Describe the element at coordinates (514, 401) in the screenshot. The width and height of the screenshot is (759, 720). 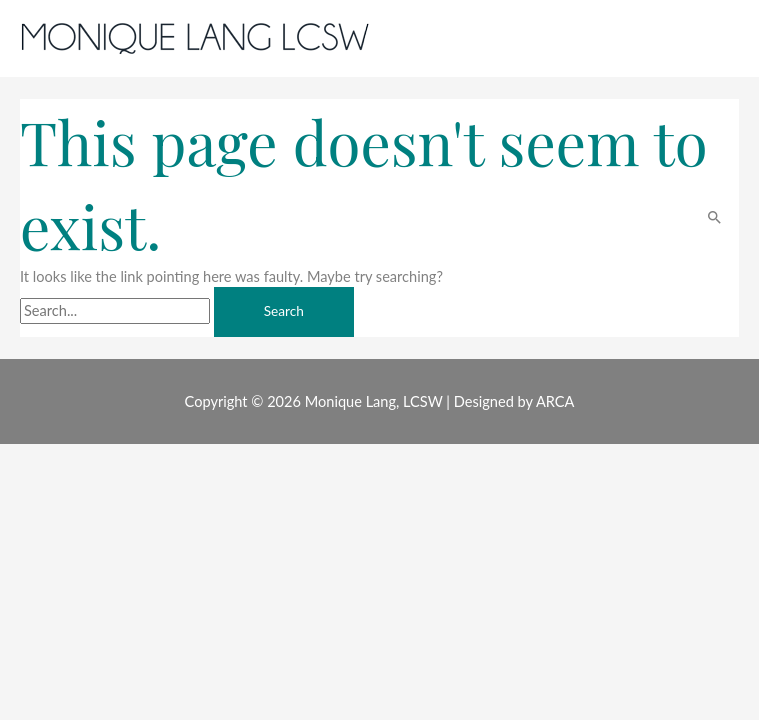
I see `Designed by ARCA` at that location.